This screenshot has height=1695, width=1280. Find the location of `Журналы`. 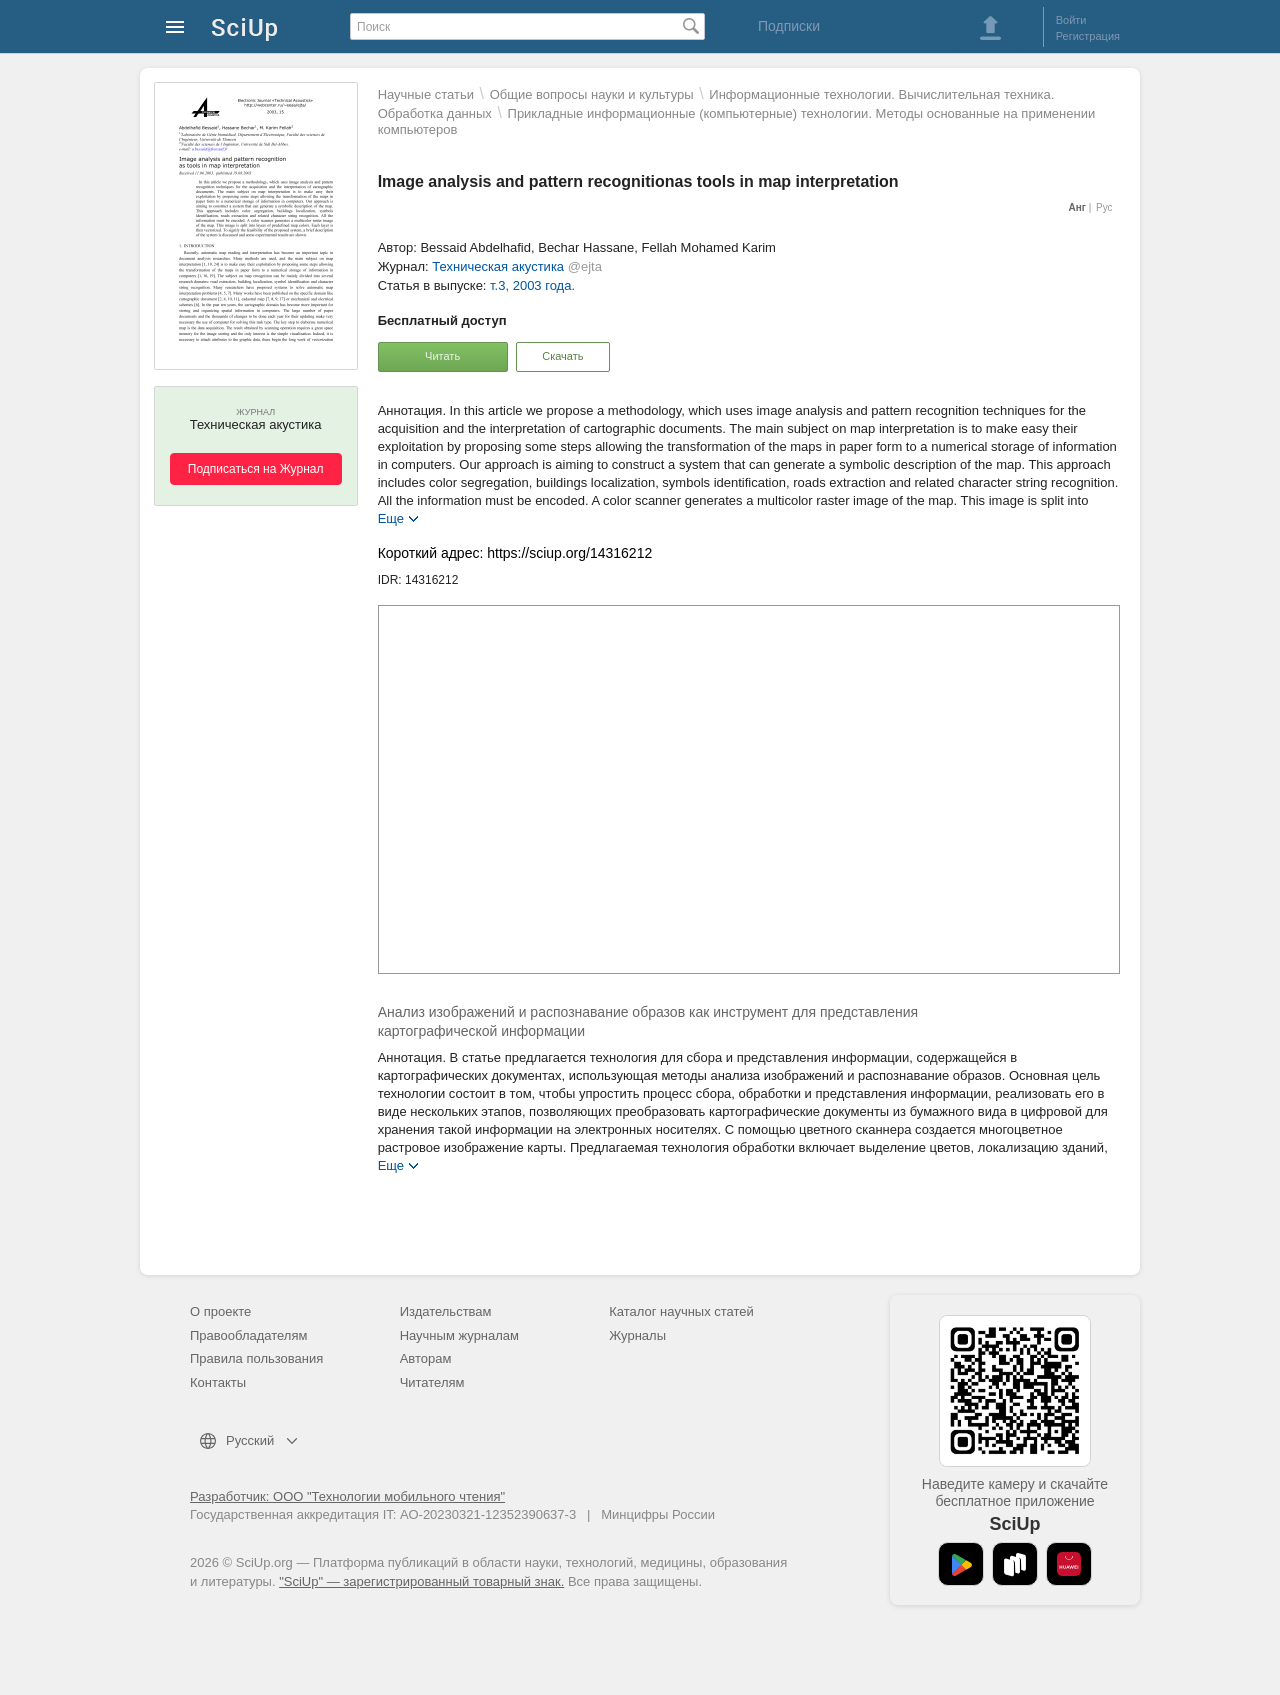

Журналы is located at coordinates (637, 1335).